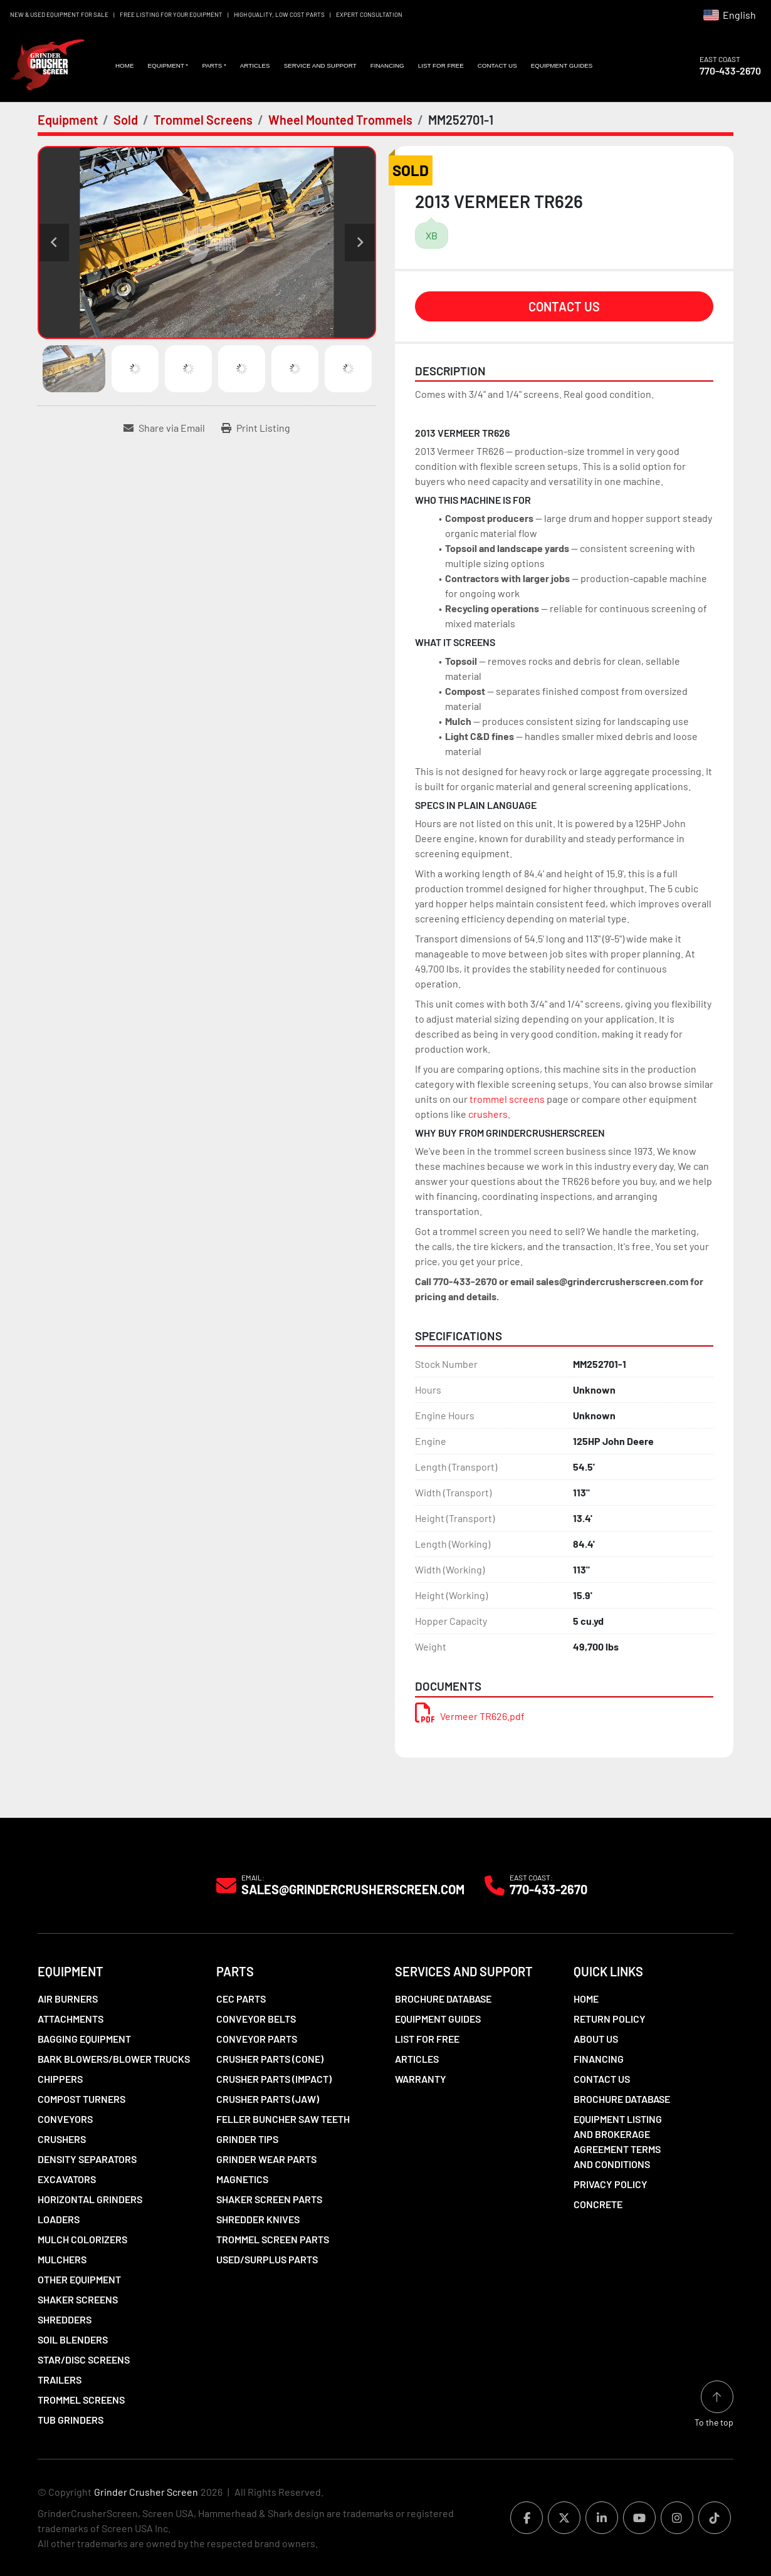 The image size is (771, 2576). I want to click on Tub Grinders, so click(70, 2420).